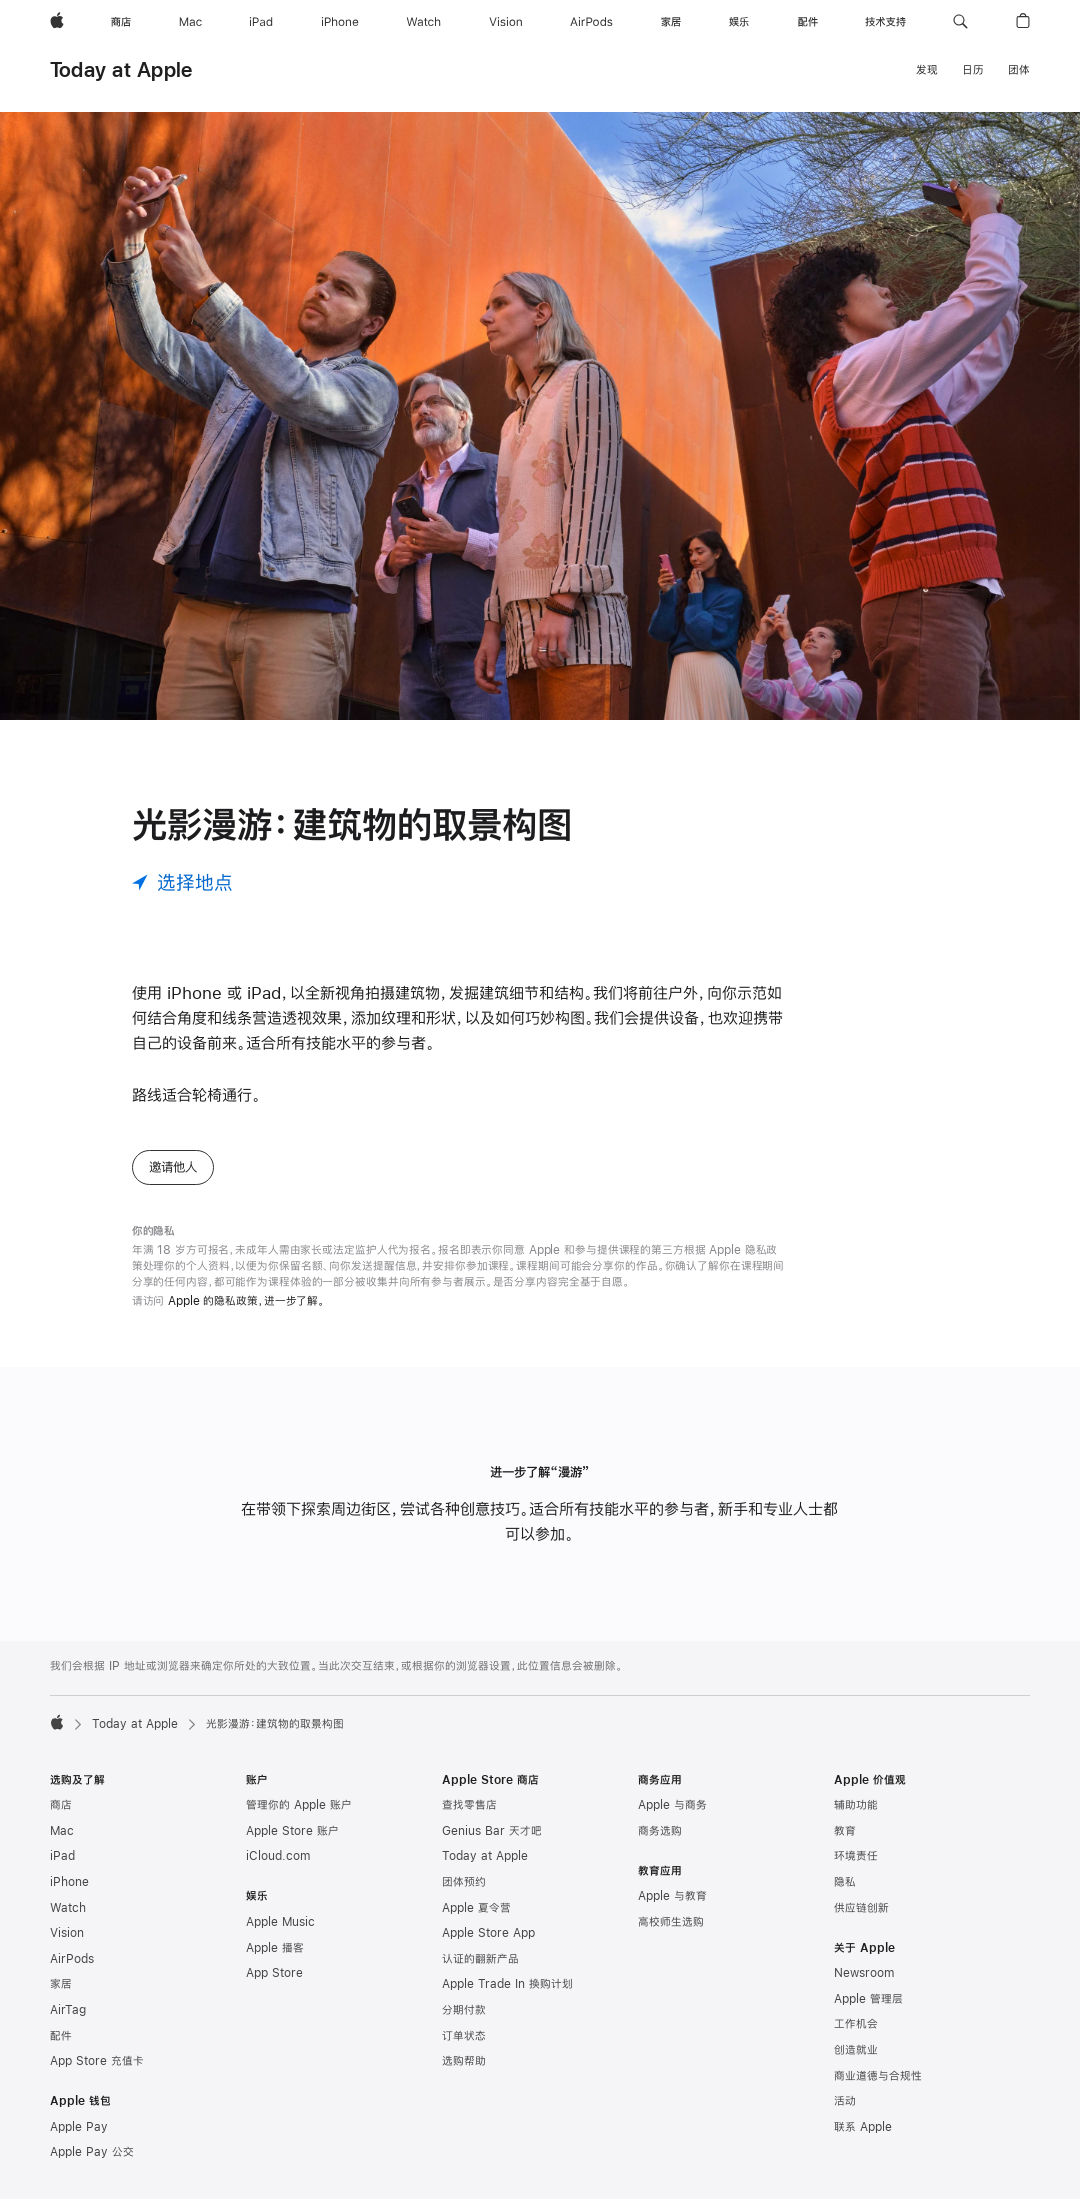 The image size is (1080, 2199). Describe the element at coordinates (57, 22) in the screenshot. I see `[Apple]` at that location.